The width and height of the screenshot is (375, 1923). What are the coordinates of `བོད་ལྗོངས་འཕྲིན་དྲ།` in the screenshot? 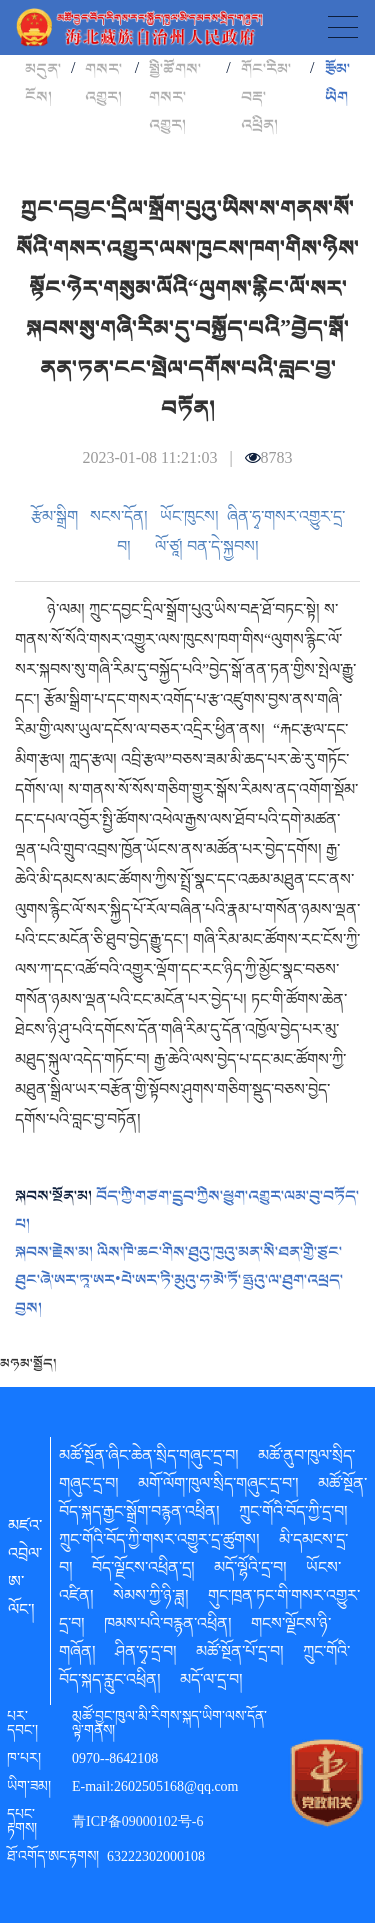 It's located at (143, 1571).